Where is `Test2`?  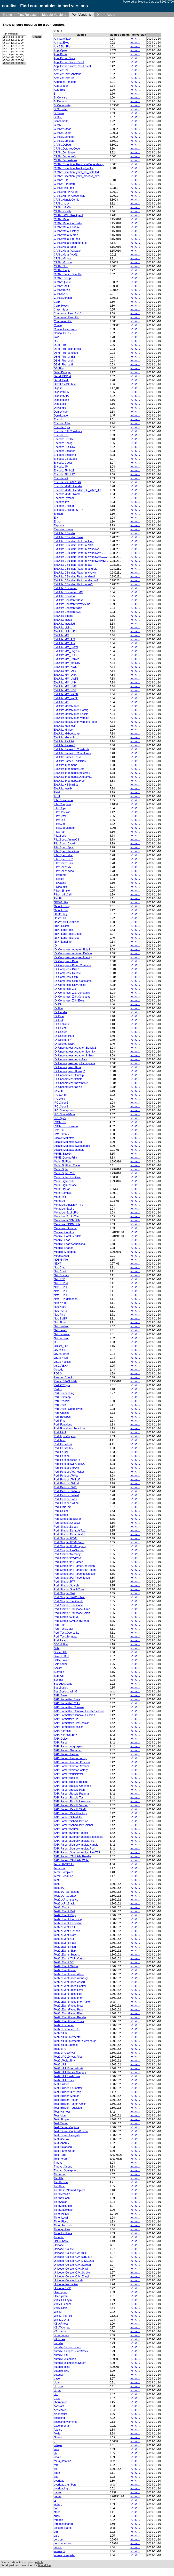
Test2 is located at coordinates (57, 1883).